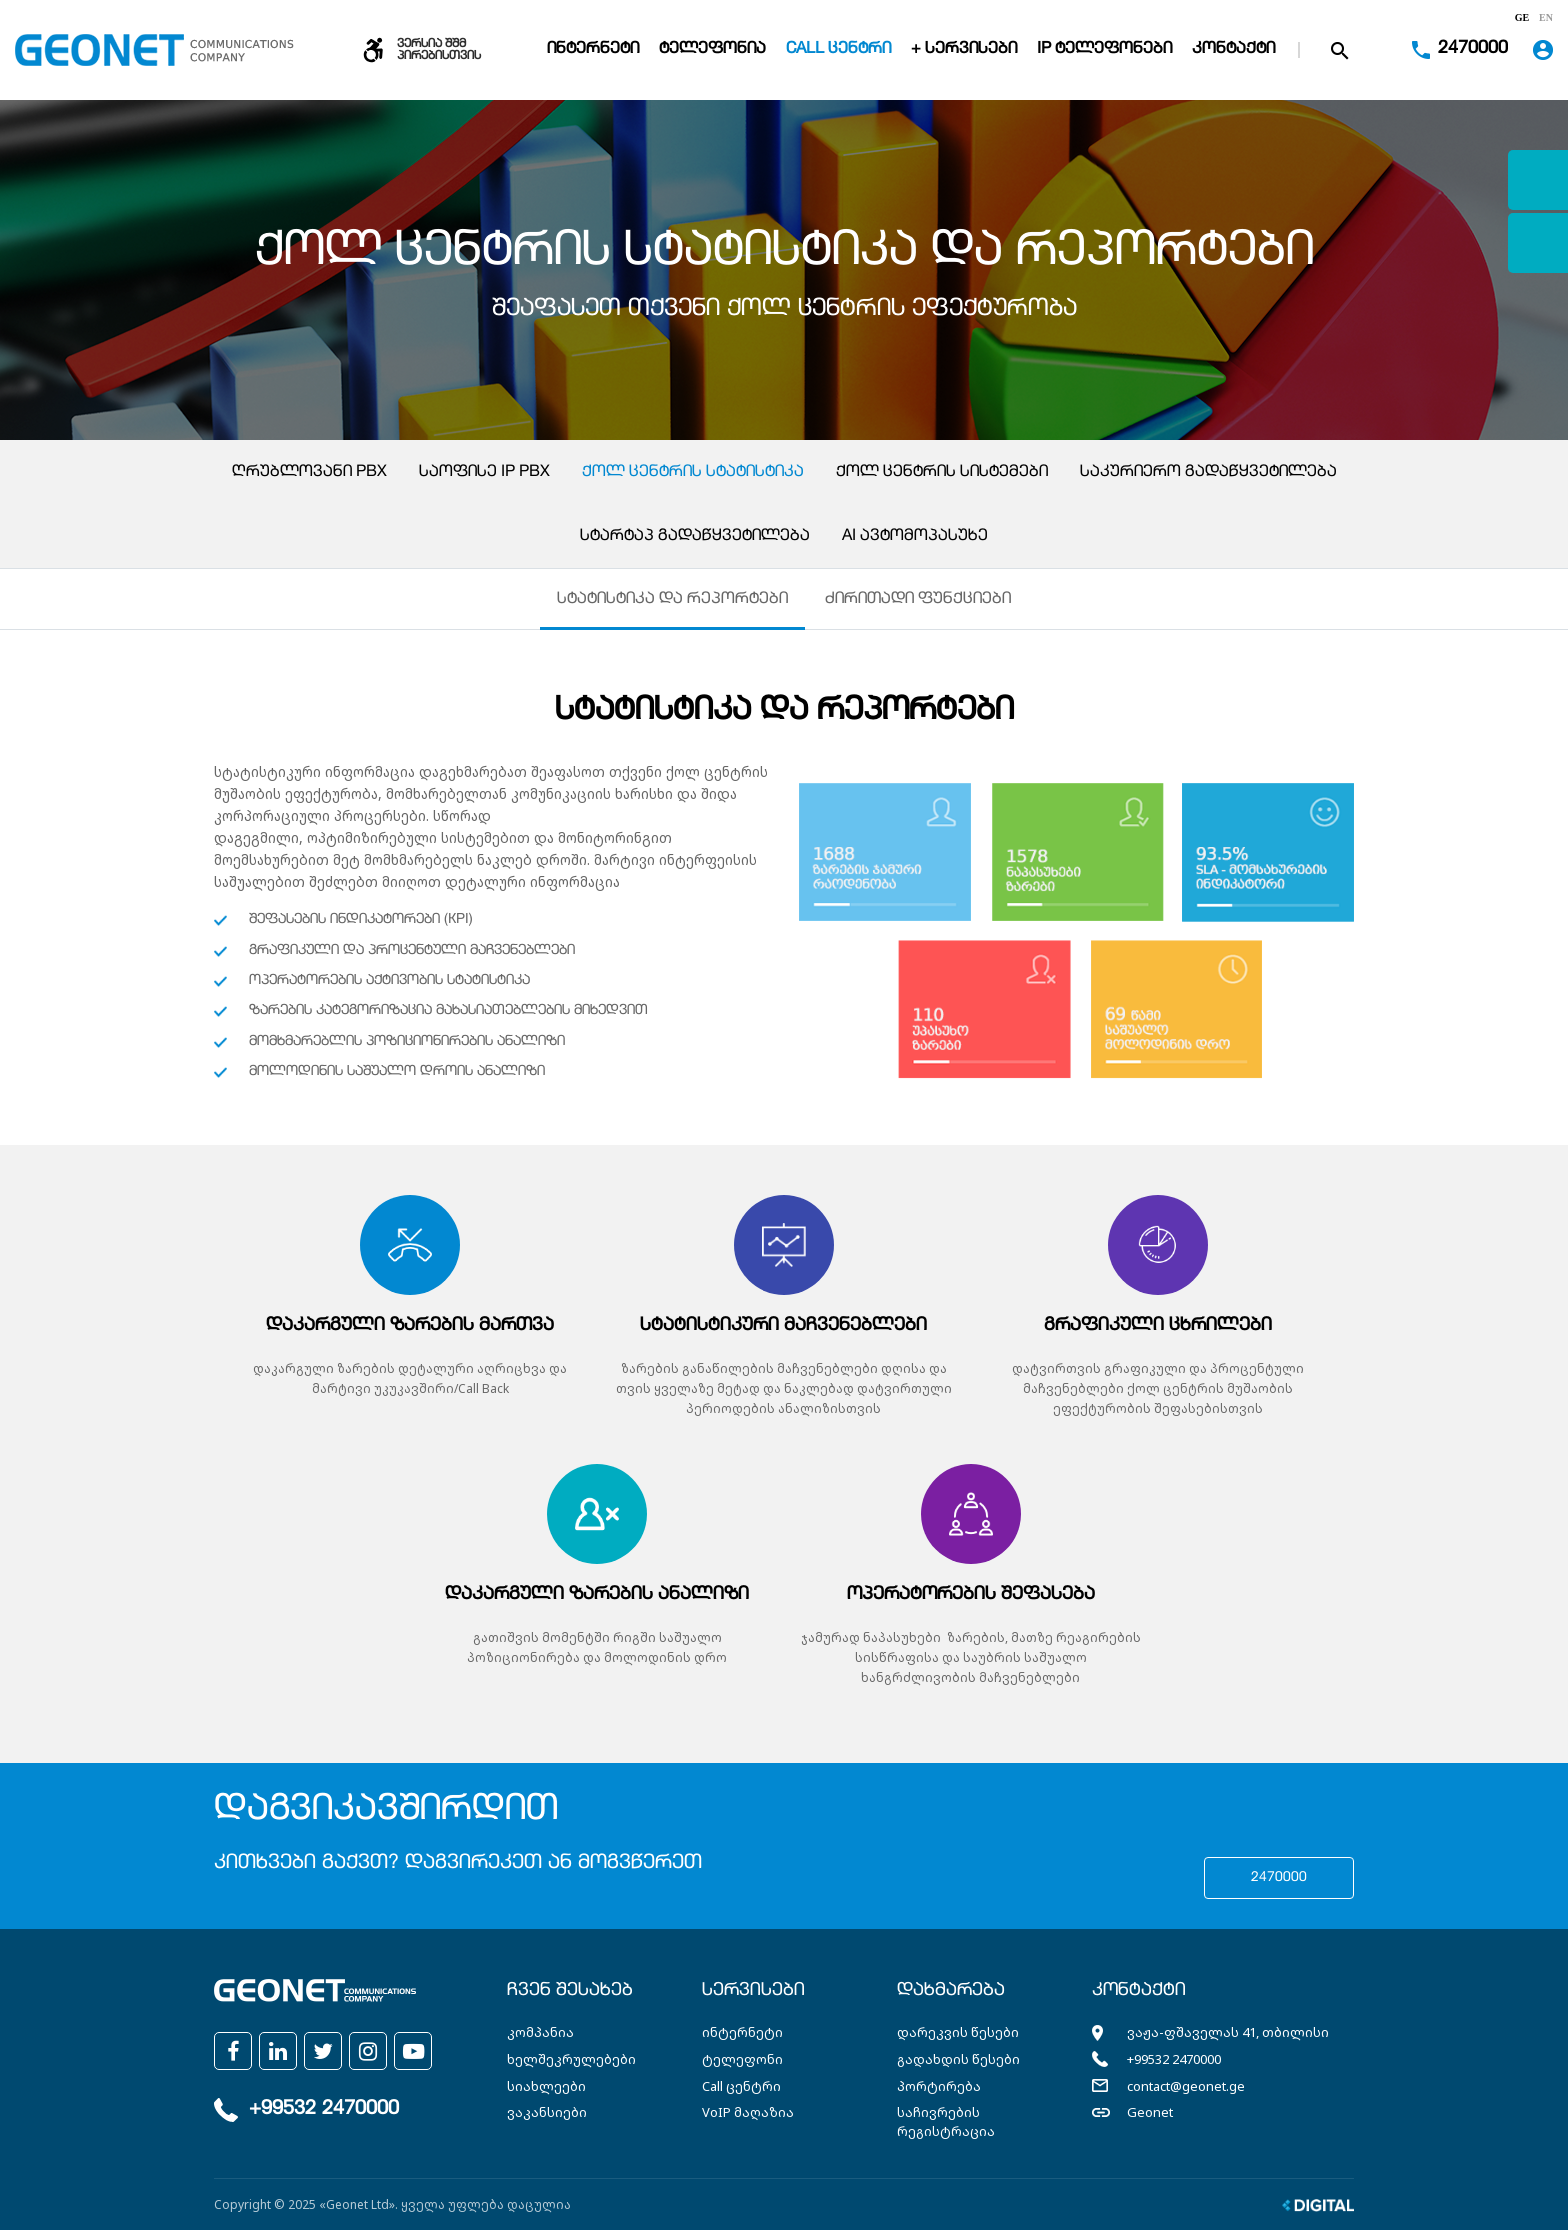  What do you see at coordinates (1208, 473) in the screenshot?
I see `საკურიერო გადაწყვეტილება` at bounding box center [1208, 473].